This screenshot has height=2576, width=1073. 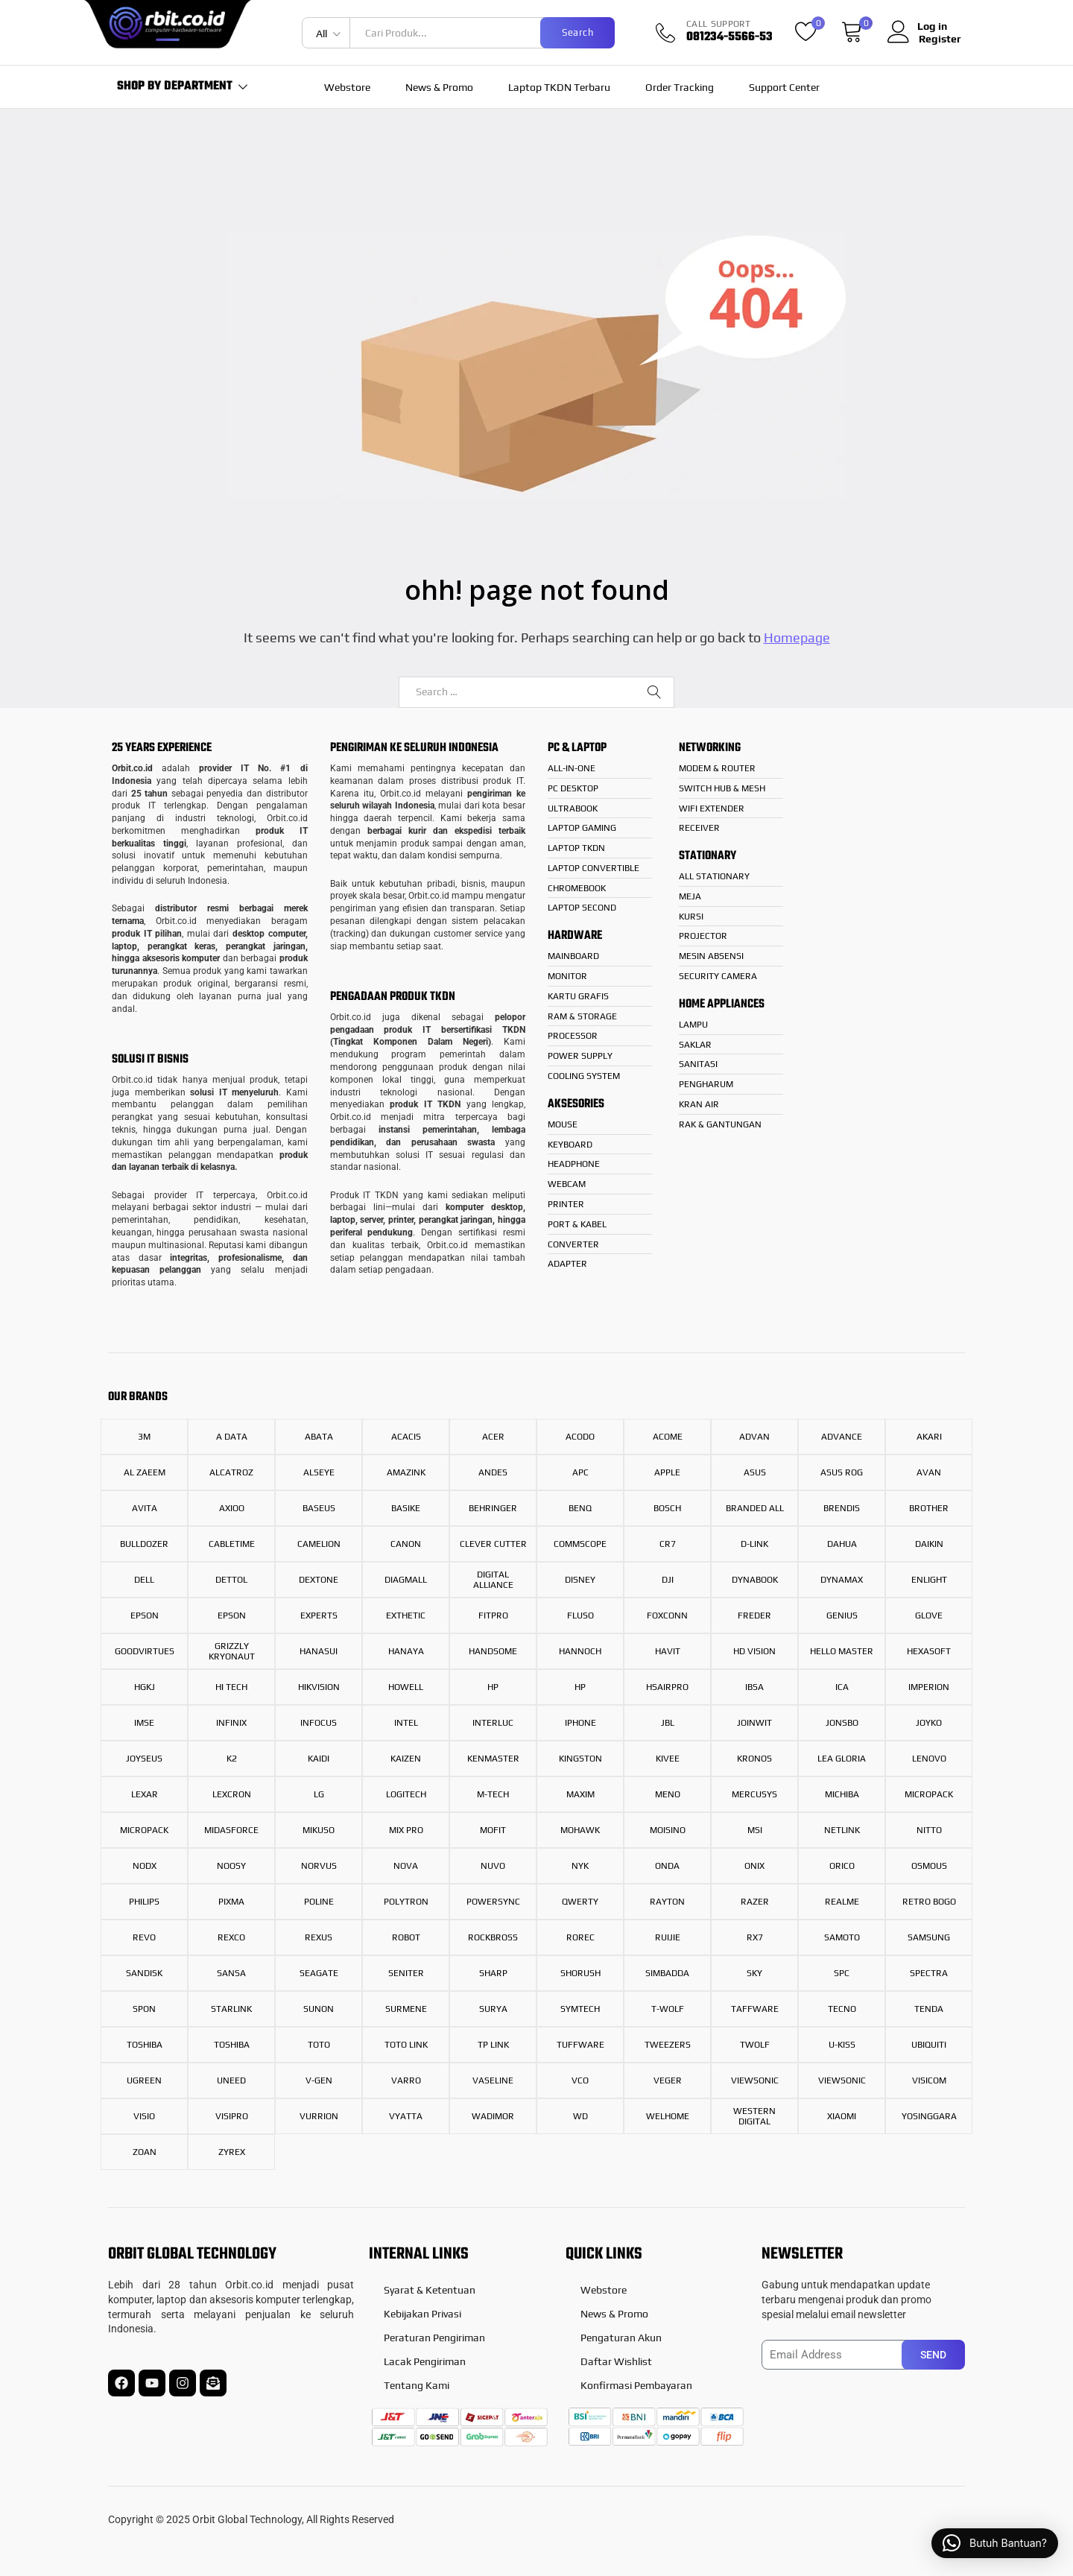 I want to click on Visicom, so click(x=929, y=2080).